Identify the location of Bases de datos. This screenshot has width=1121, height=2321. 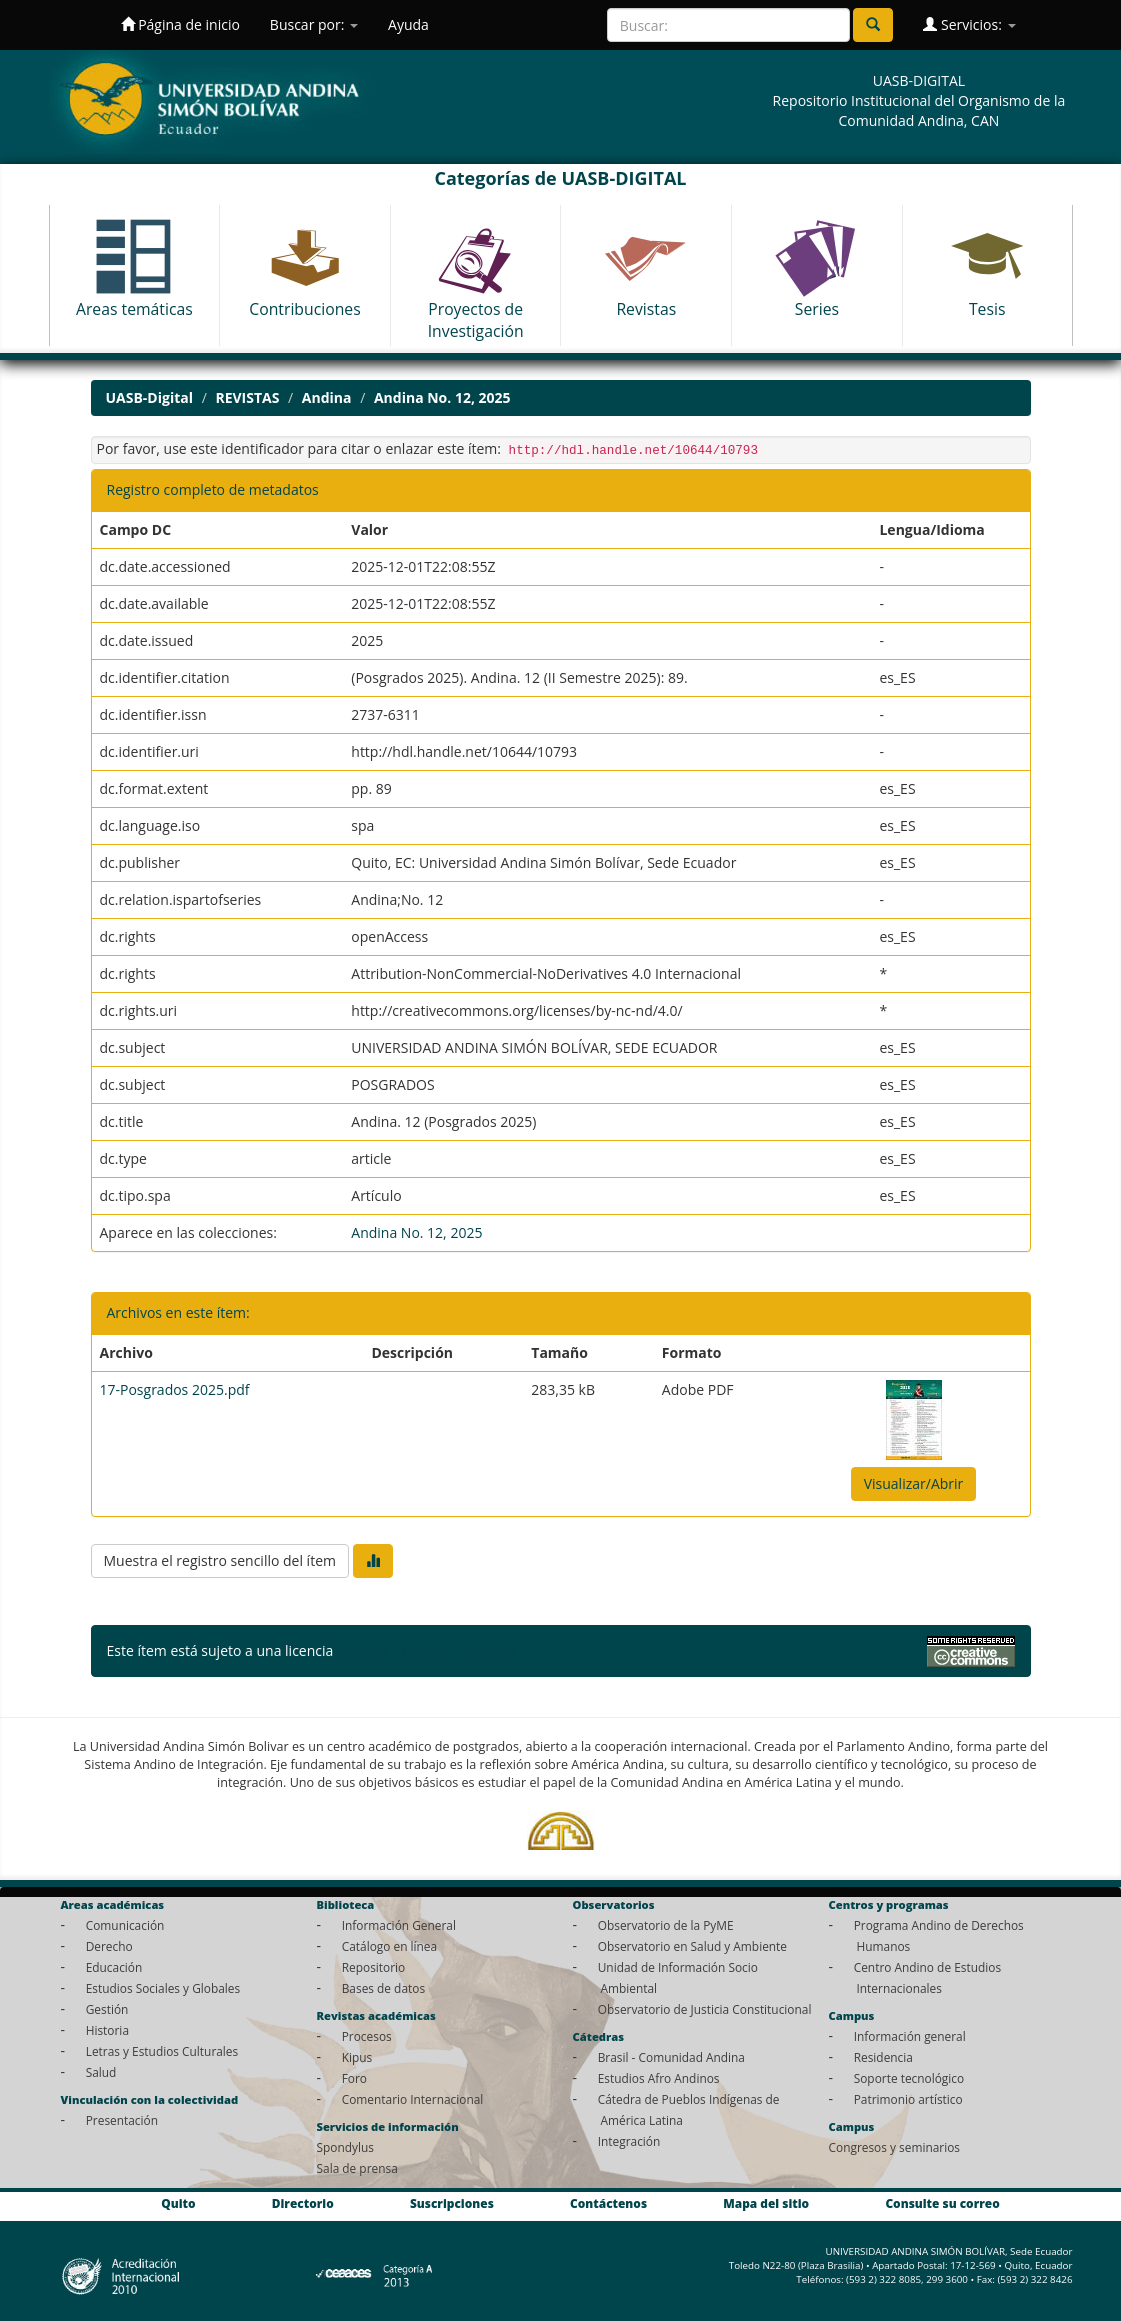
(383, 1988).